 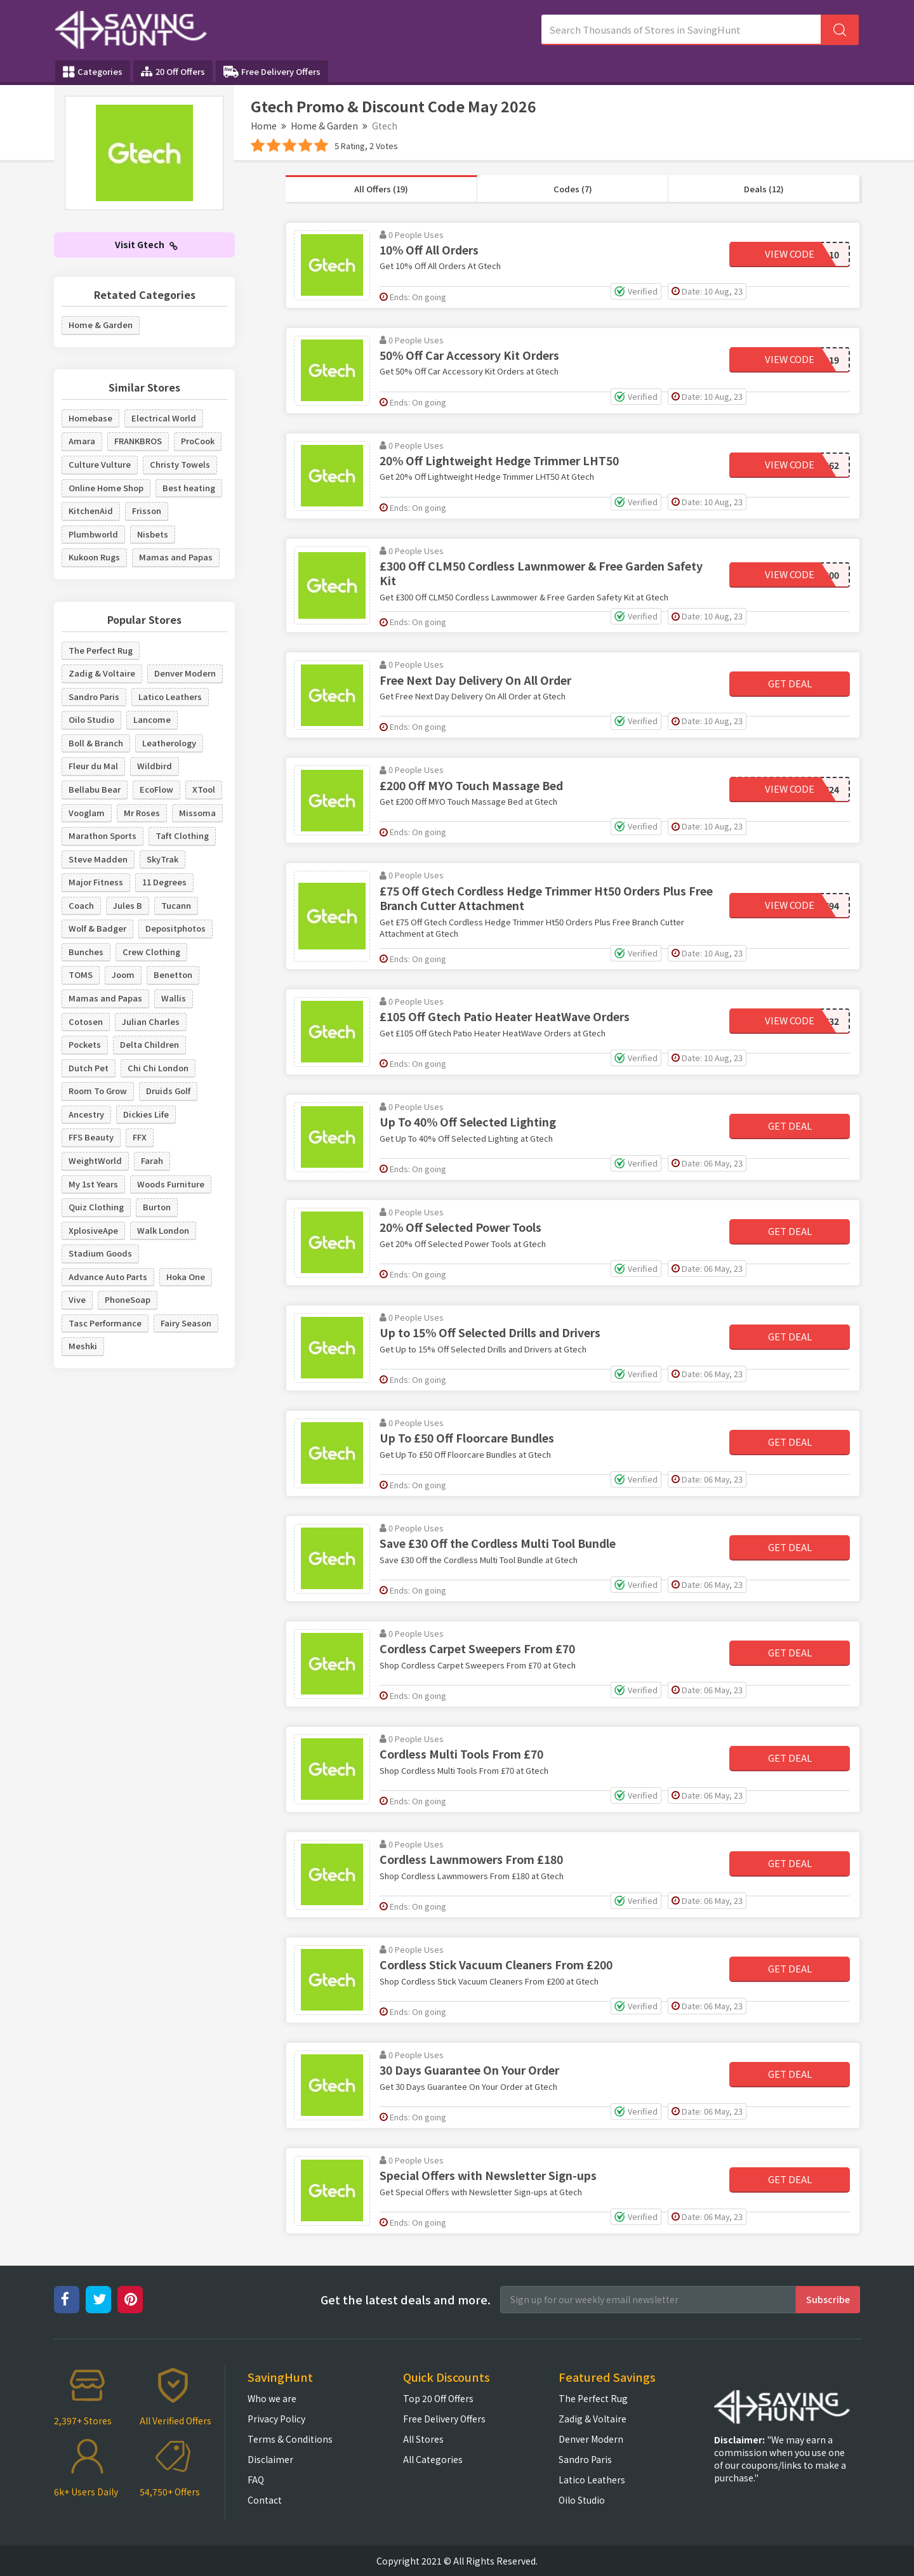 I want to click on Fleur du Mal, so click(x=93, y=766).